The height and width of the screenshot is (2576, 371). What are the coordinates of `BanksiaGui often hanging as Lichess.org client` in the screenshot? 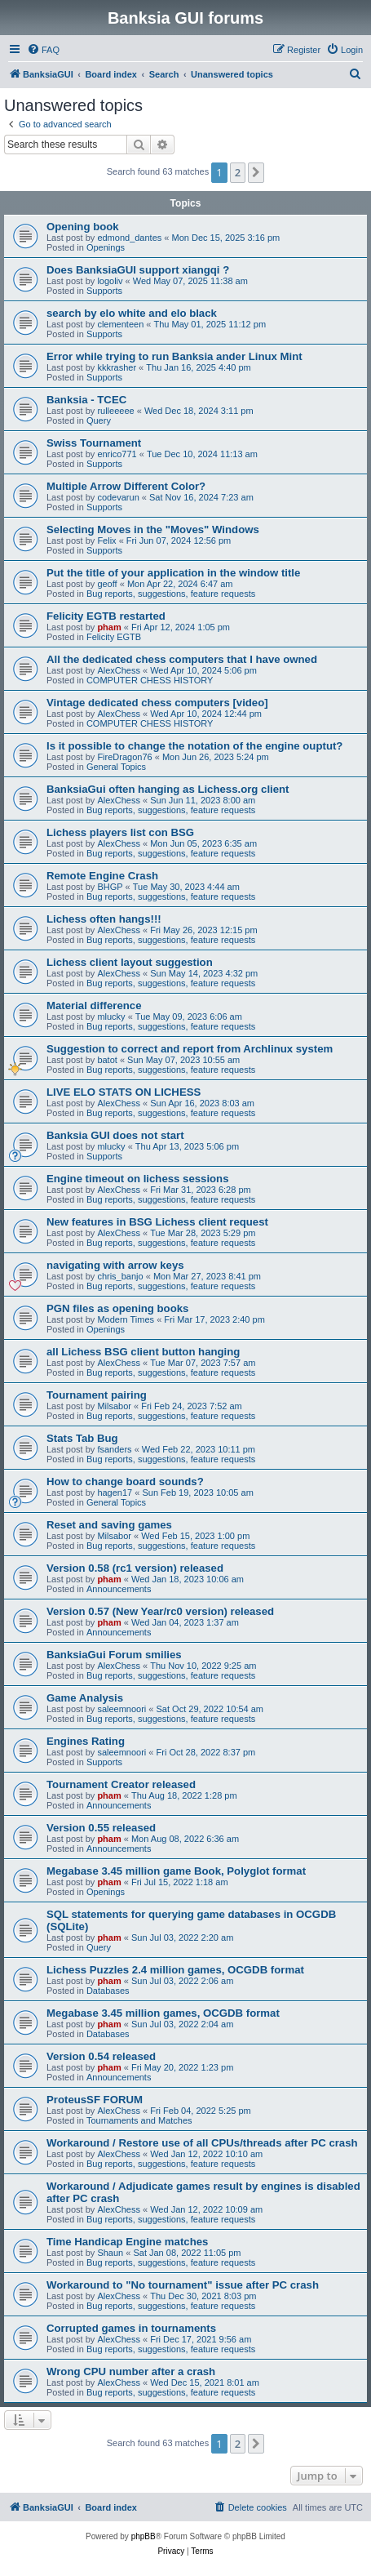 It's located at (167, 789).